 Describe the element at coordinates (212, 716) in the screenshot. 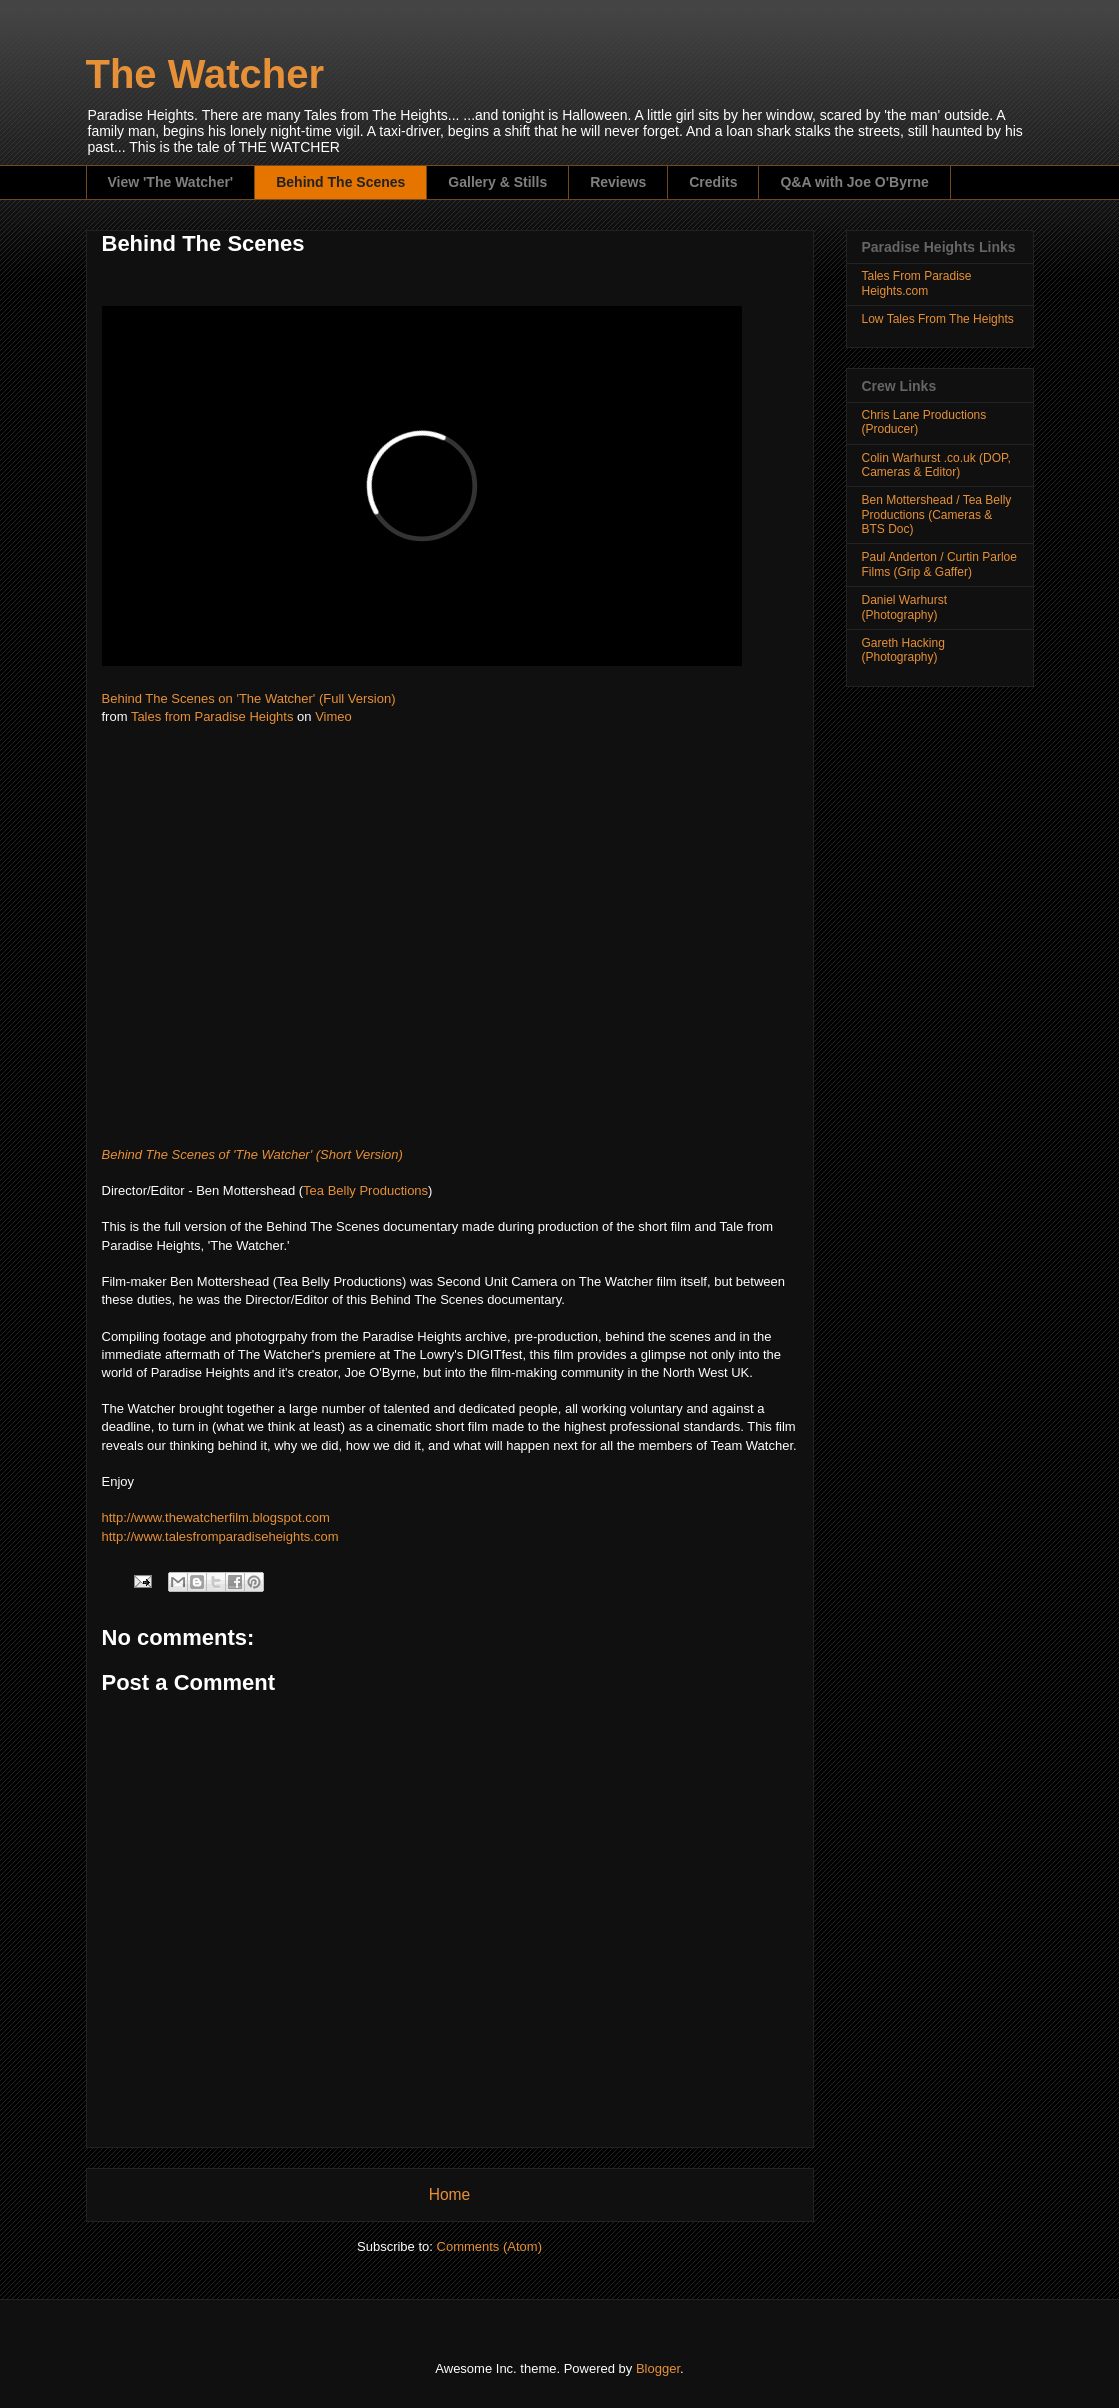

I see `Tales from Paradise Heights` at that location.